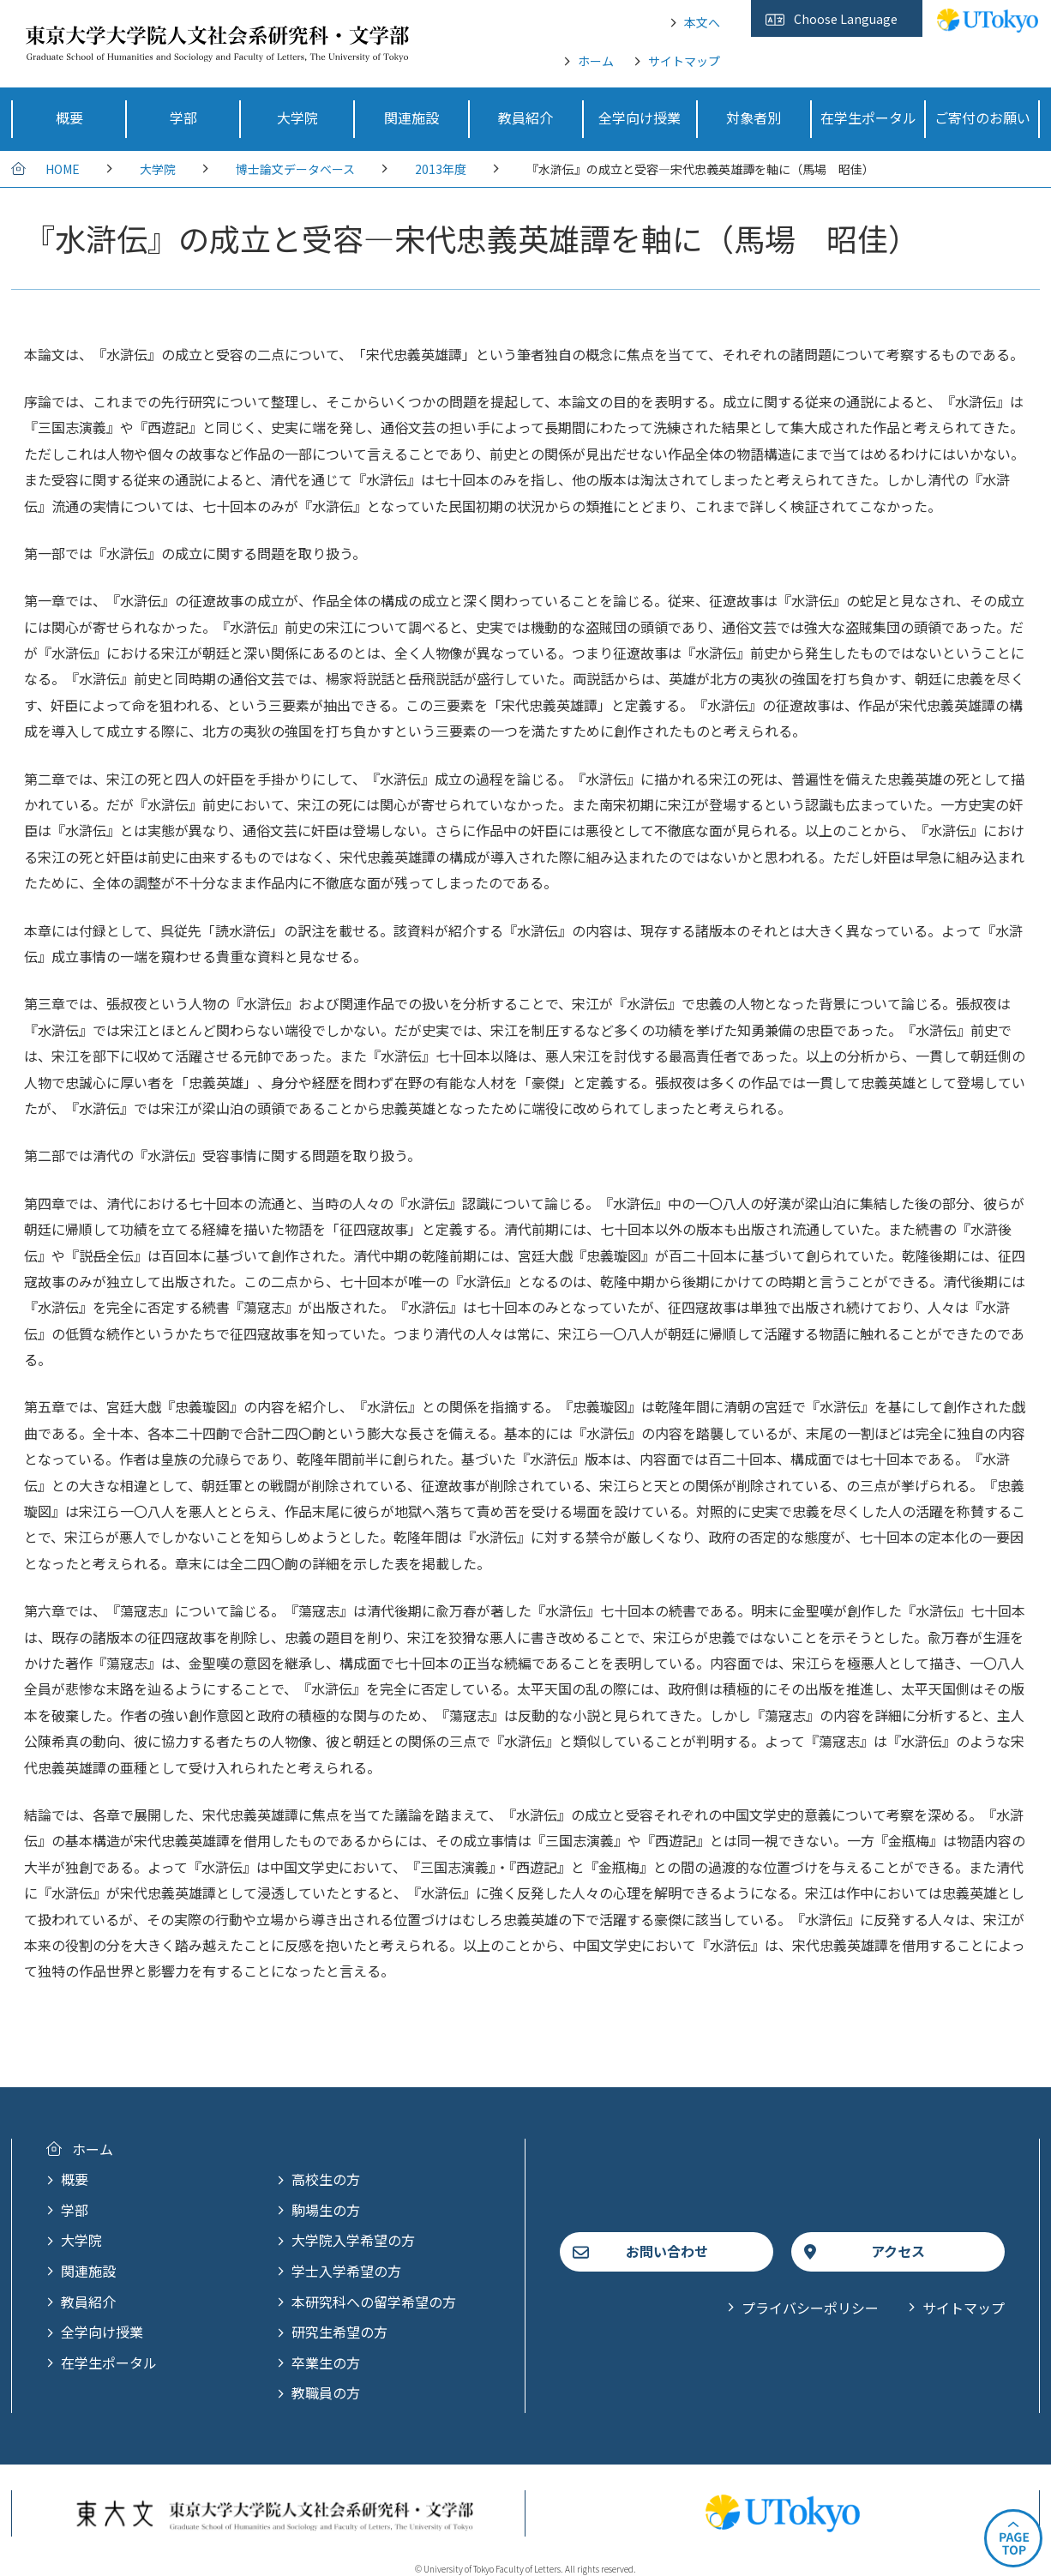 The height and width of the screenshot is (2576, 1051). What do you see at coordinates (325, 2362) in the screenshot?
I see `卒業生の方` at bounding box center [325, 2362].